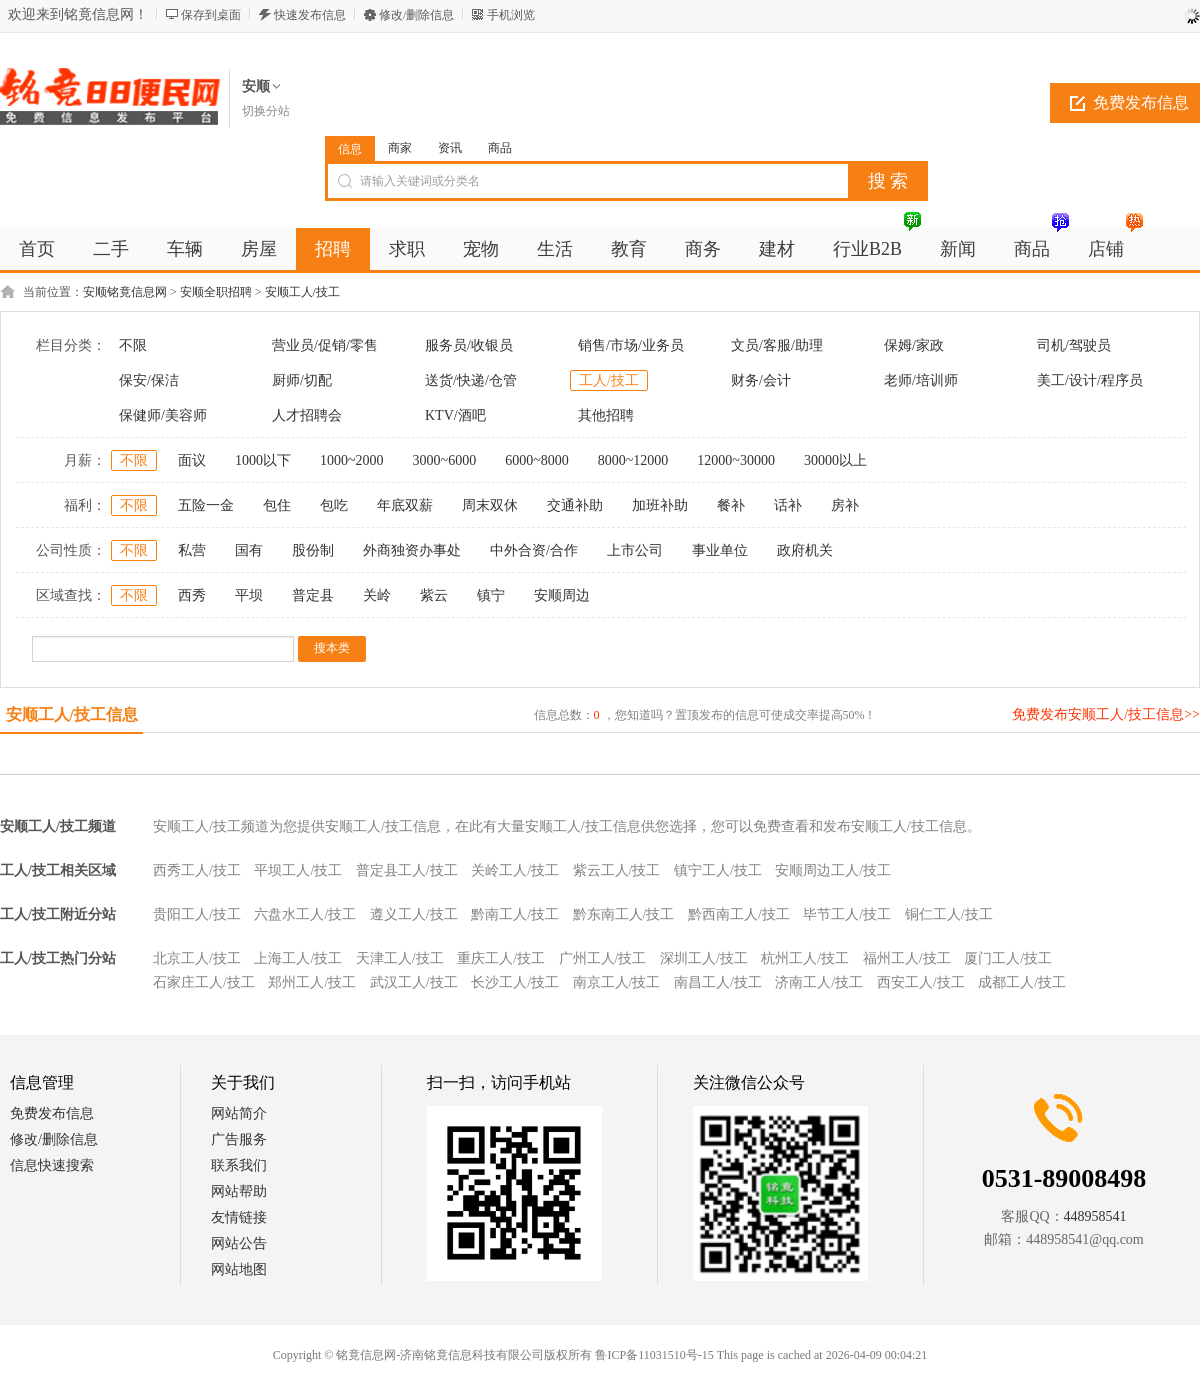  Describe the element at coordinates (654, 1355) in the screenshot. I see `鲁ICP备11031510号-15` at that location.